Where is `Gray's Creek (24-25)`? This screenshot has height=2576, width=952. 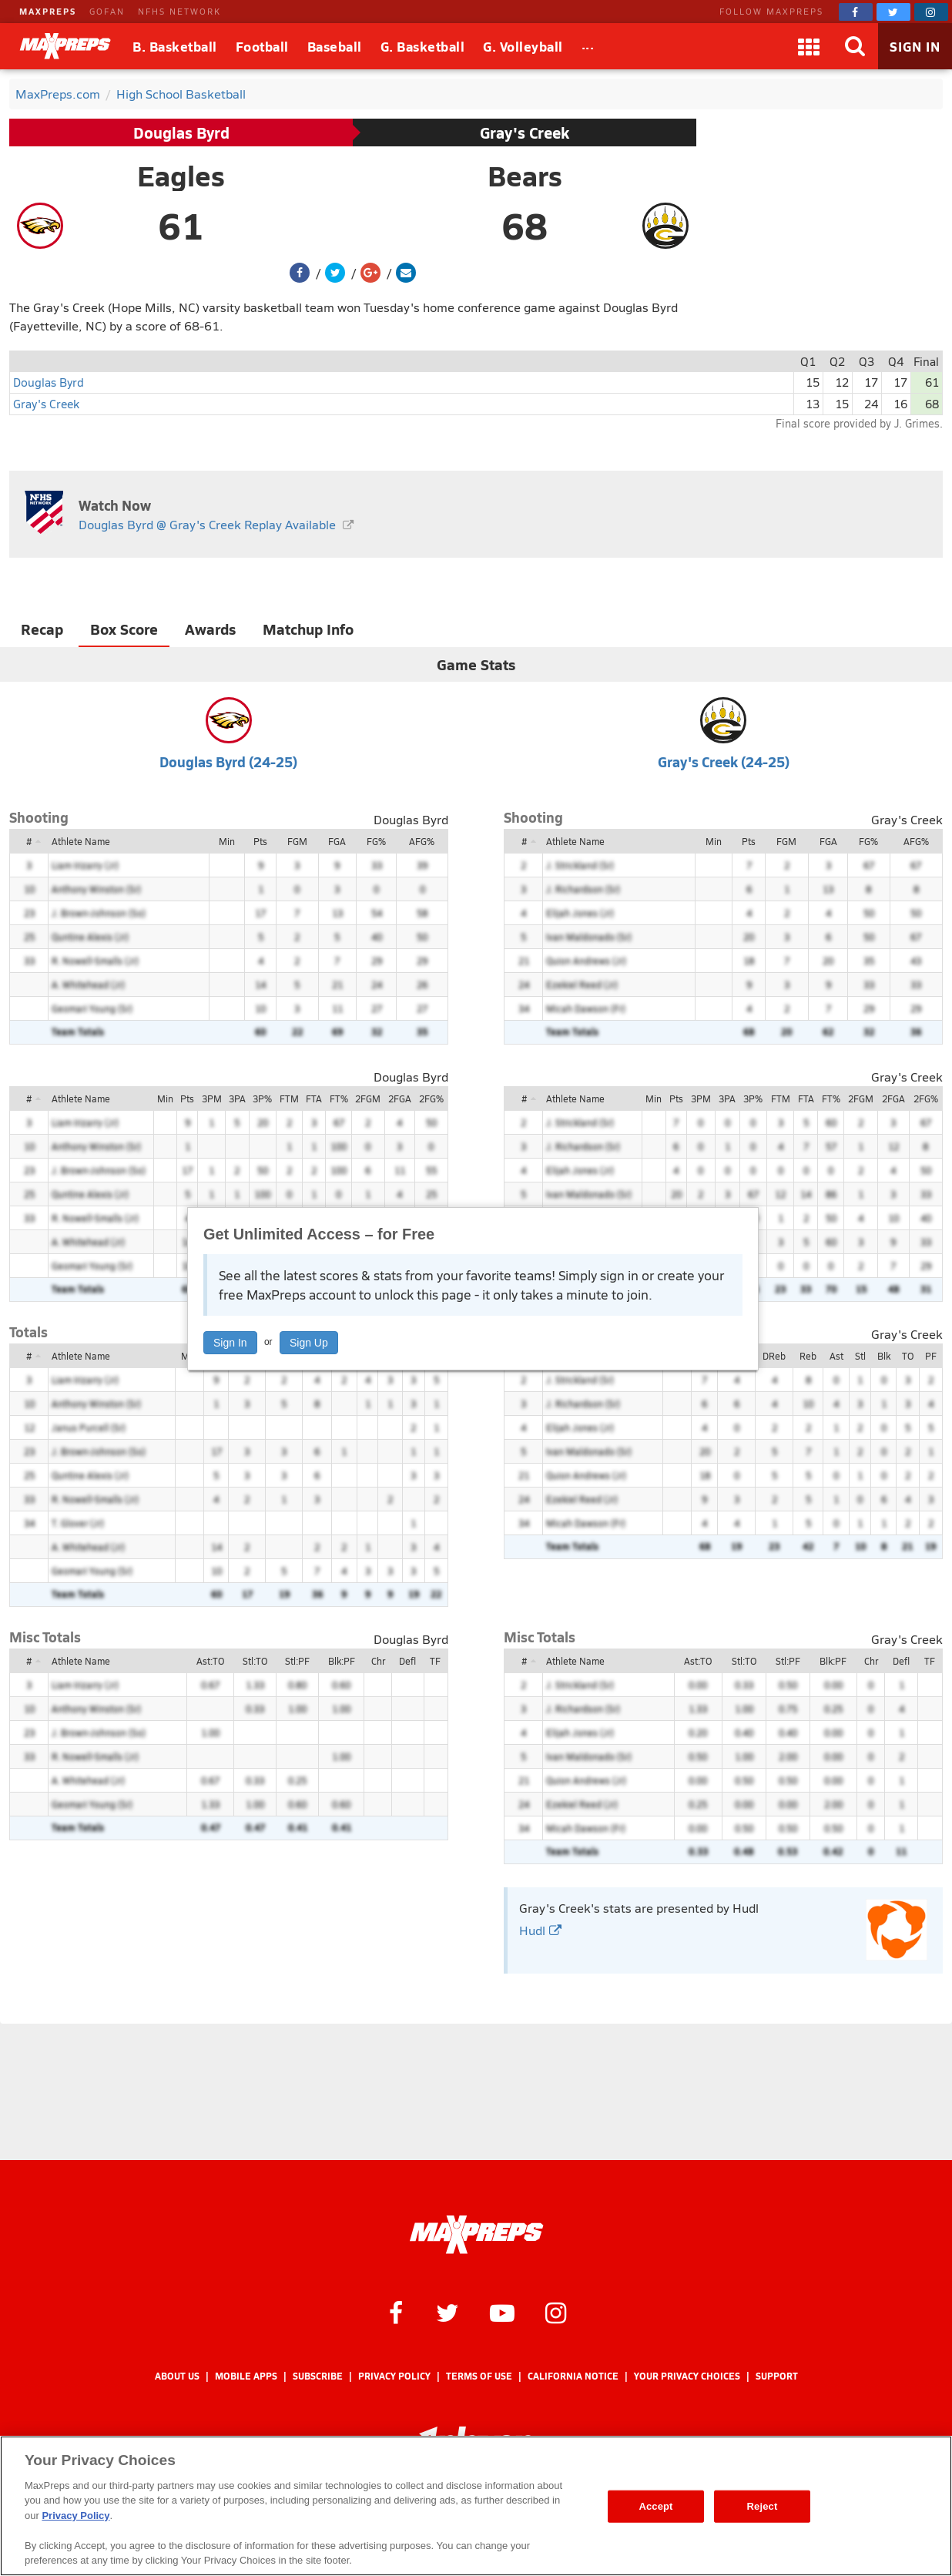
Gray's Creek (24-25) is located at coordinates (723, 761).